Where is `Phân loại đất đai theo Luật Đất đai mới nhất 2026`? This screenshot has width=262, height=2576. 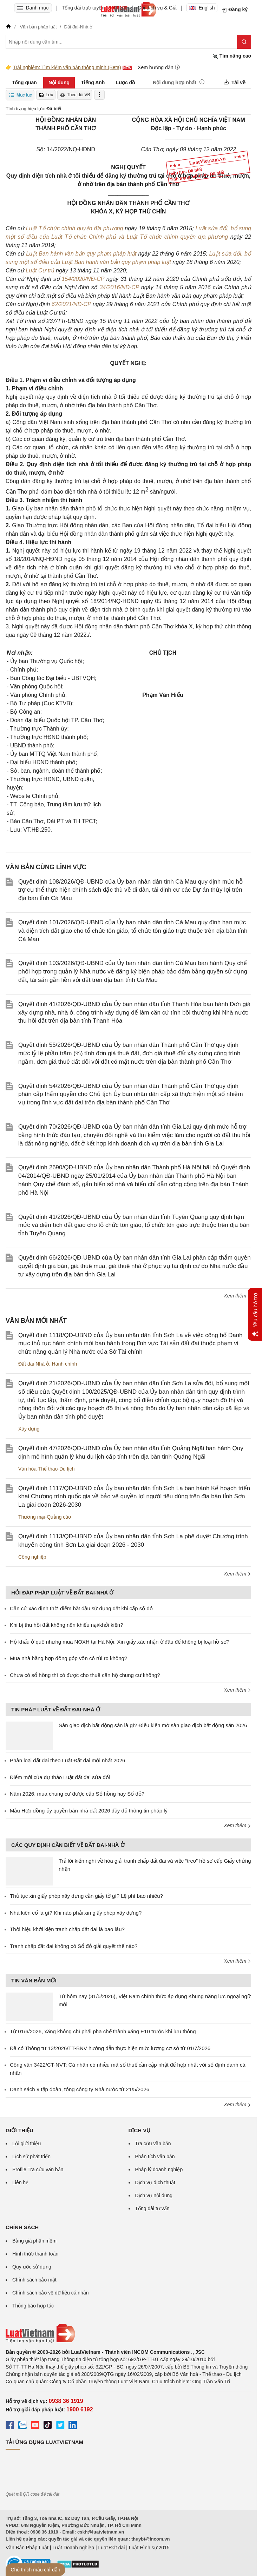
Phân loại đất đai theo Luật Đất đai mới nhất 2026 is located at coordinates (67, 1760).